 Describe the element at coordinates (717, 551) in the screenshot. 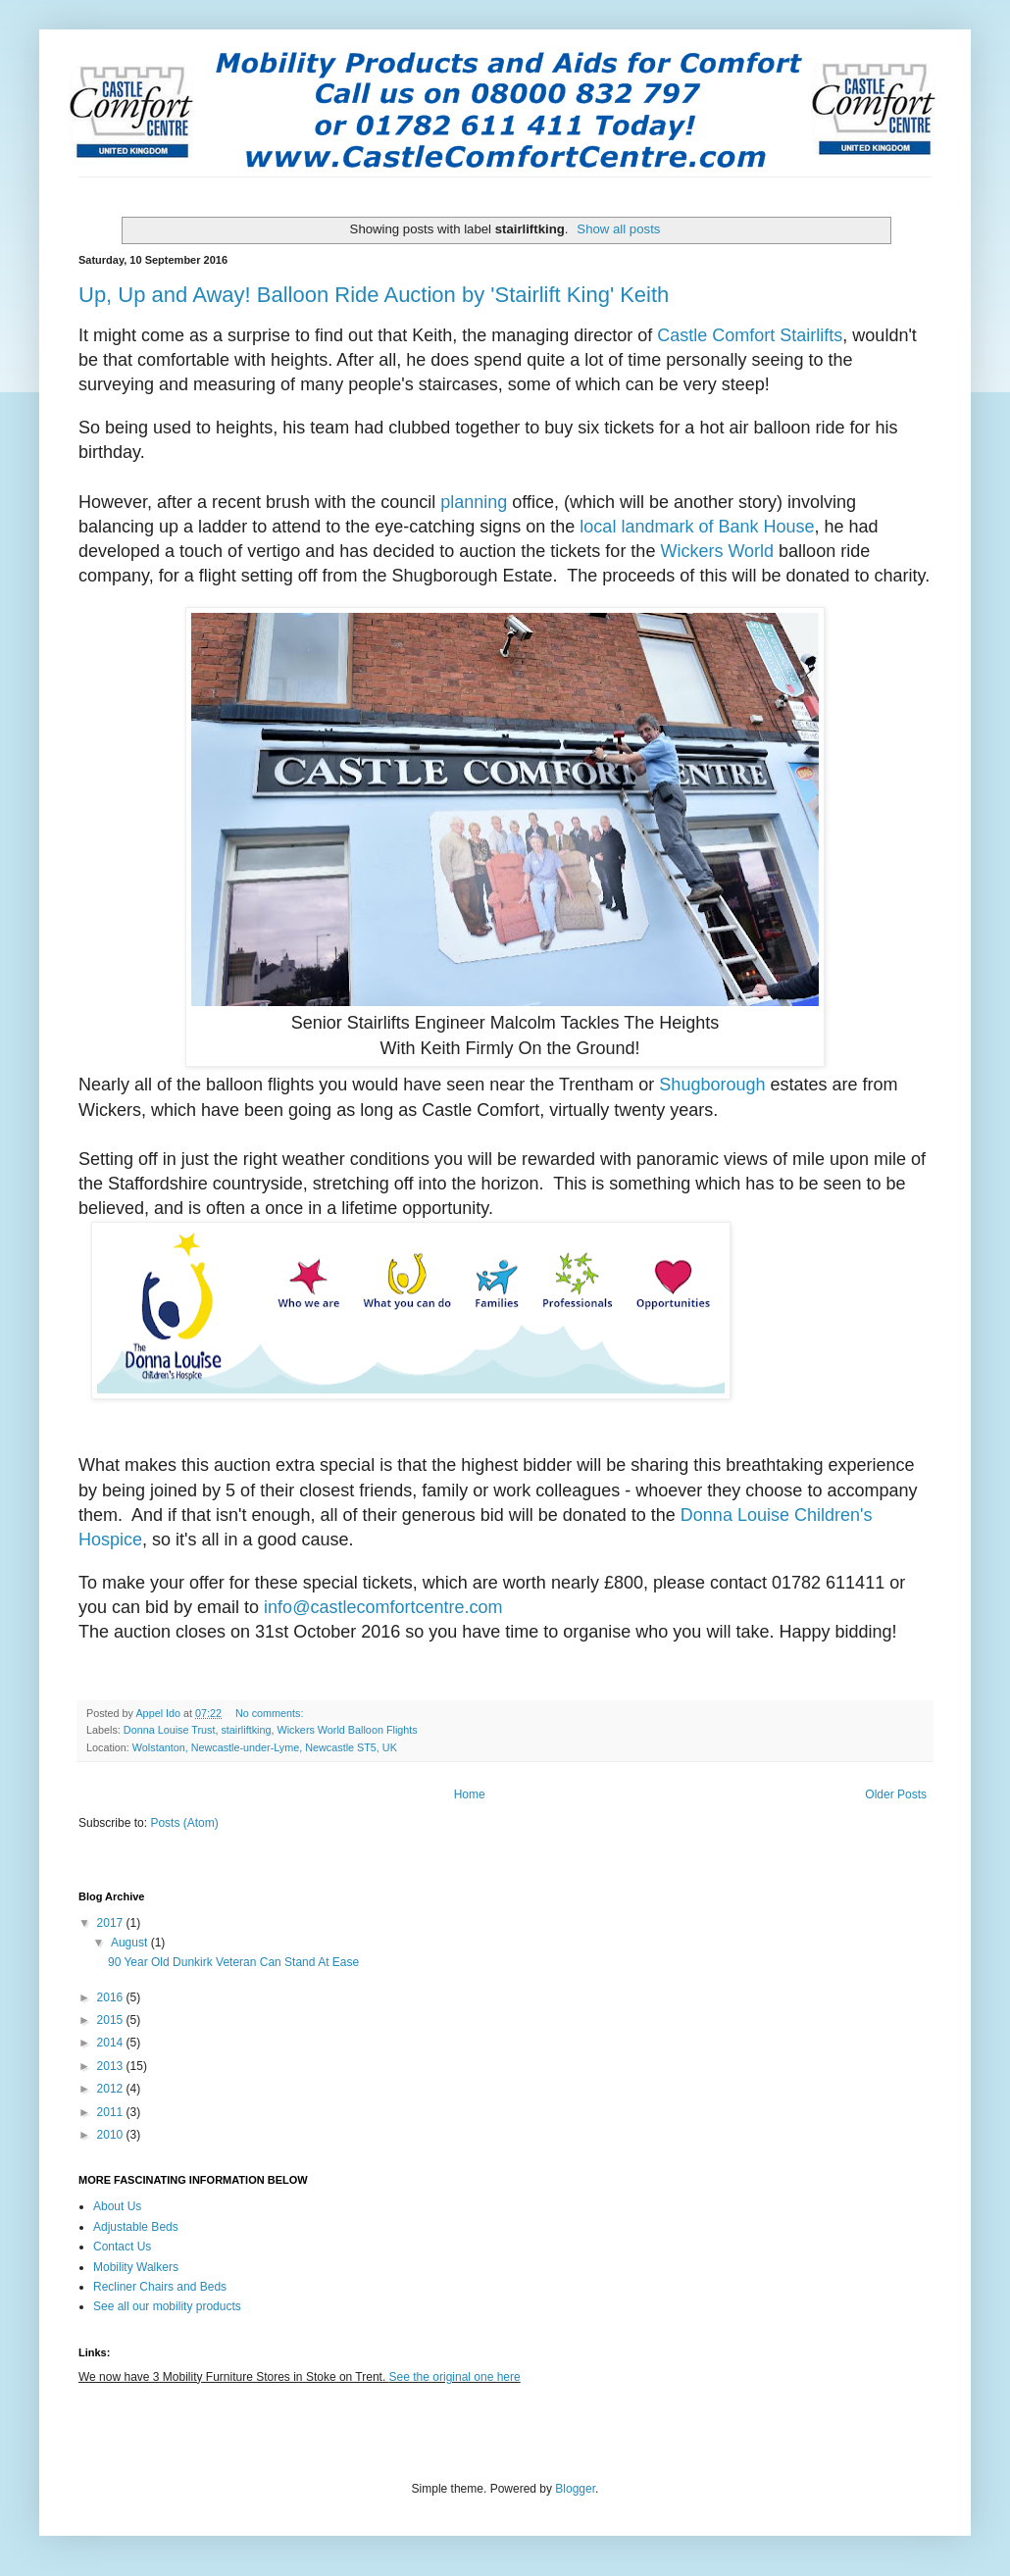

I see `Wickers World` at that location.